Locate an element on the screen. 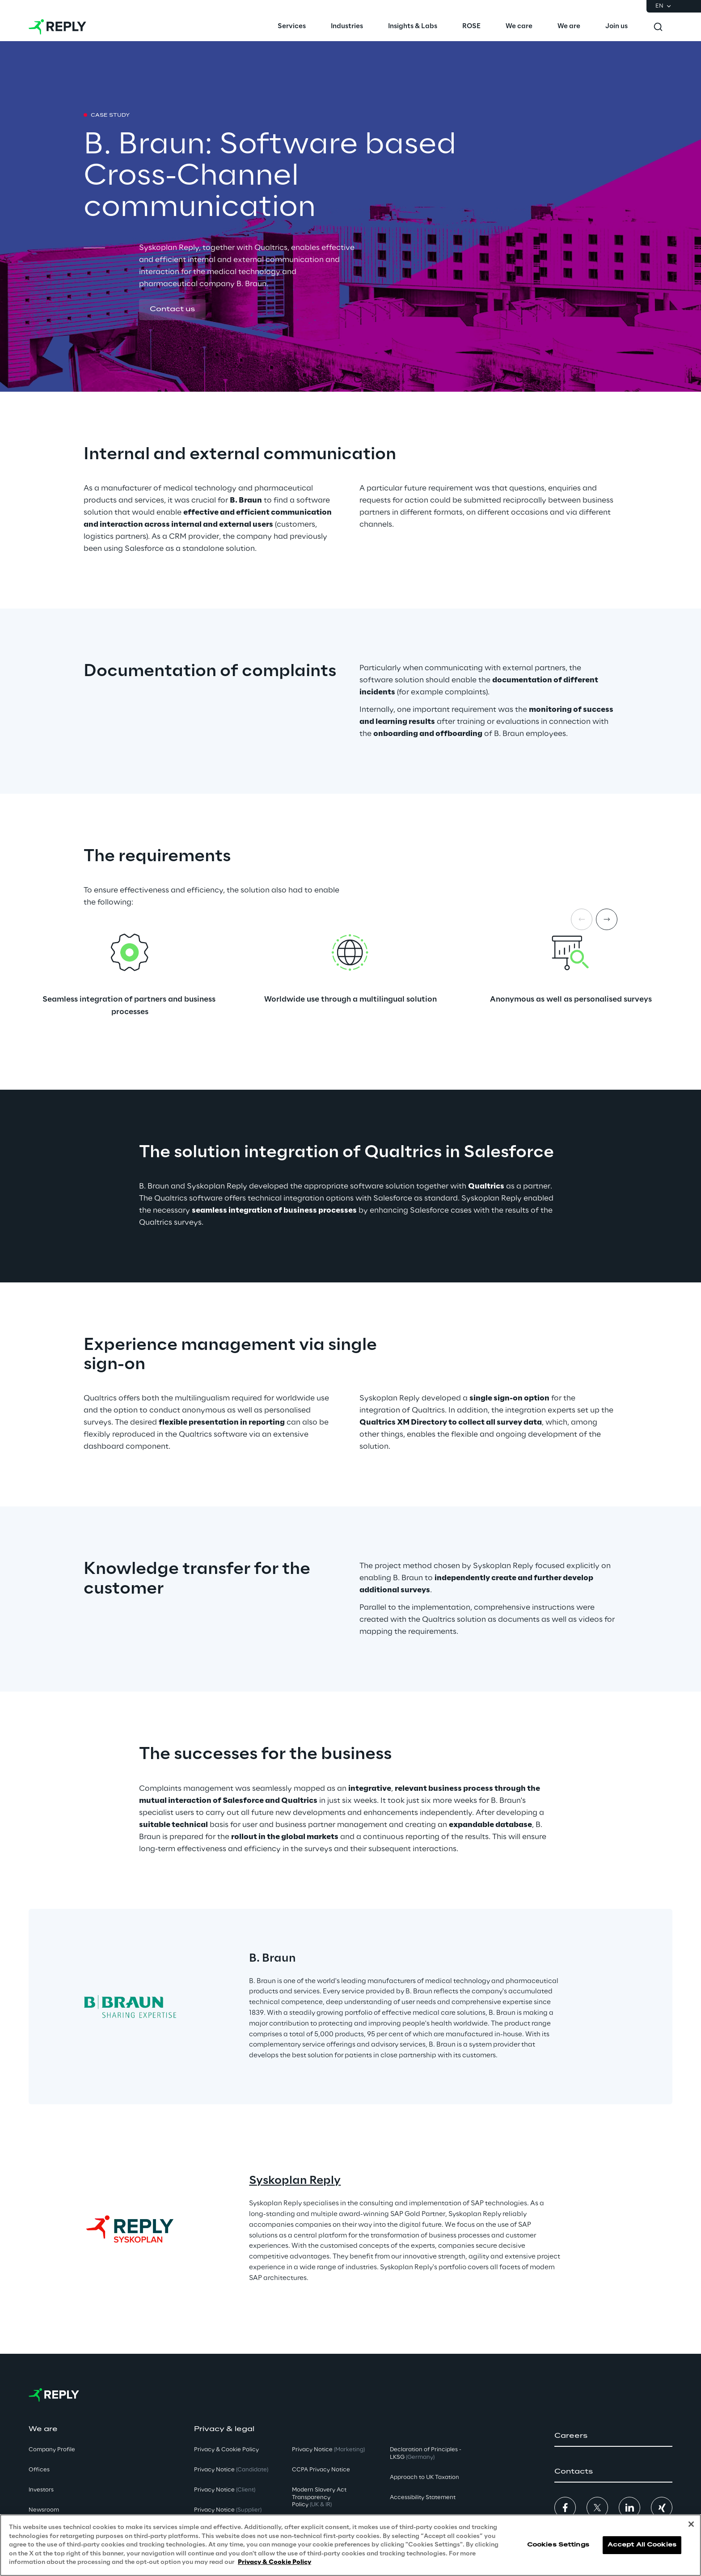 The width and height of the screenshot is (701, 2576). [Toggle search] is located at coordinates (658, 27).